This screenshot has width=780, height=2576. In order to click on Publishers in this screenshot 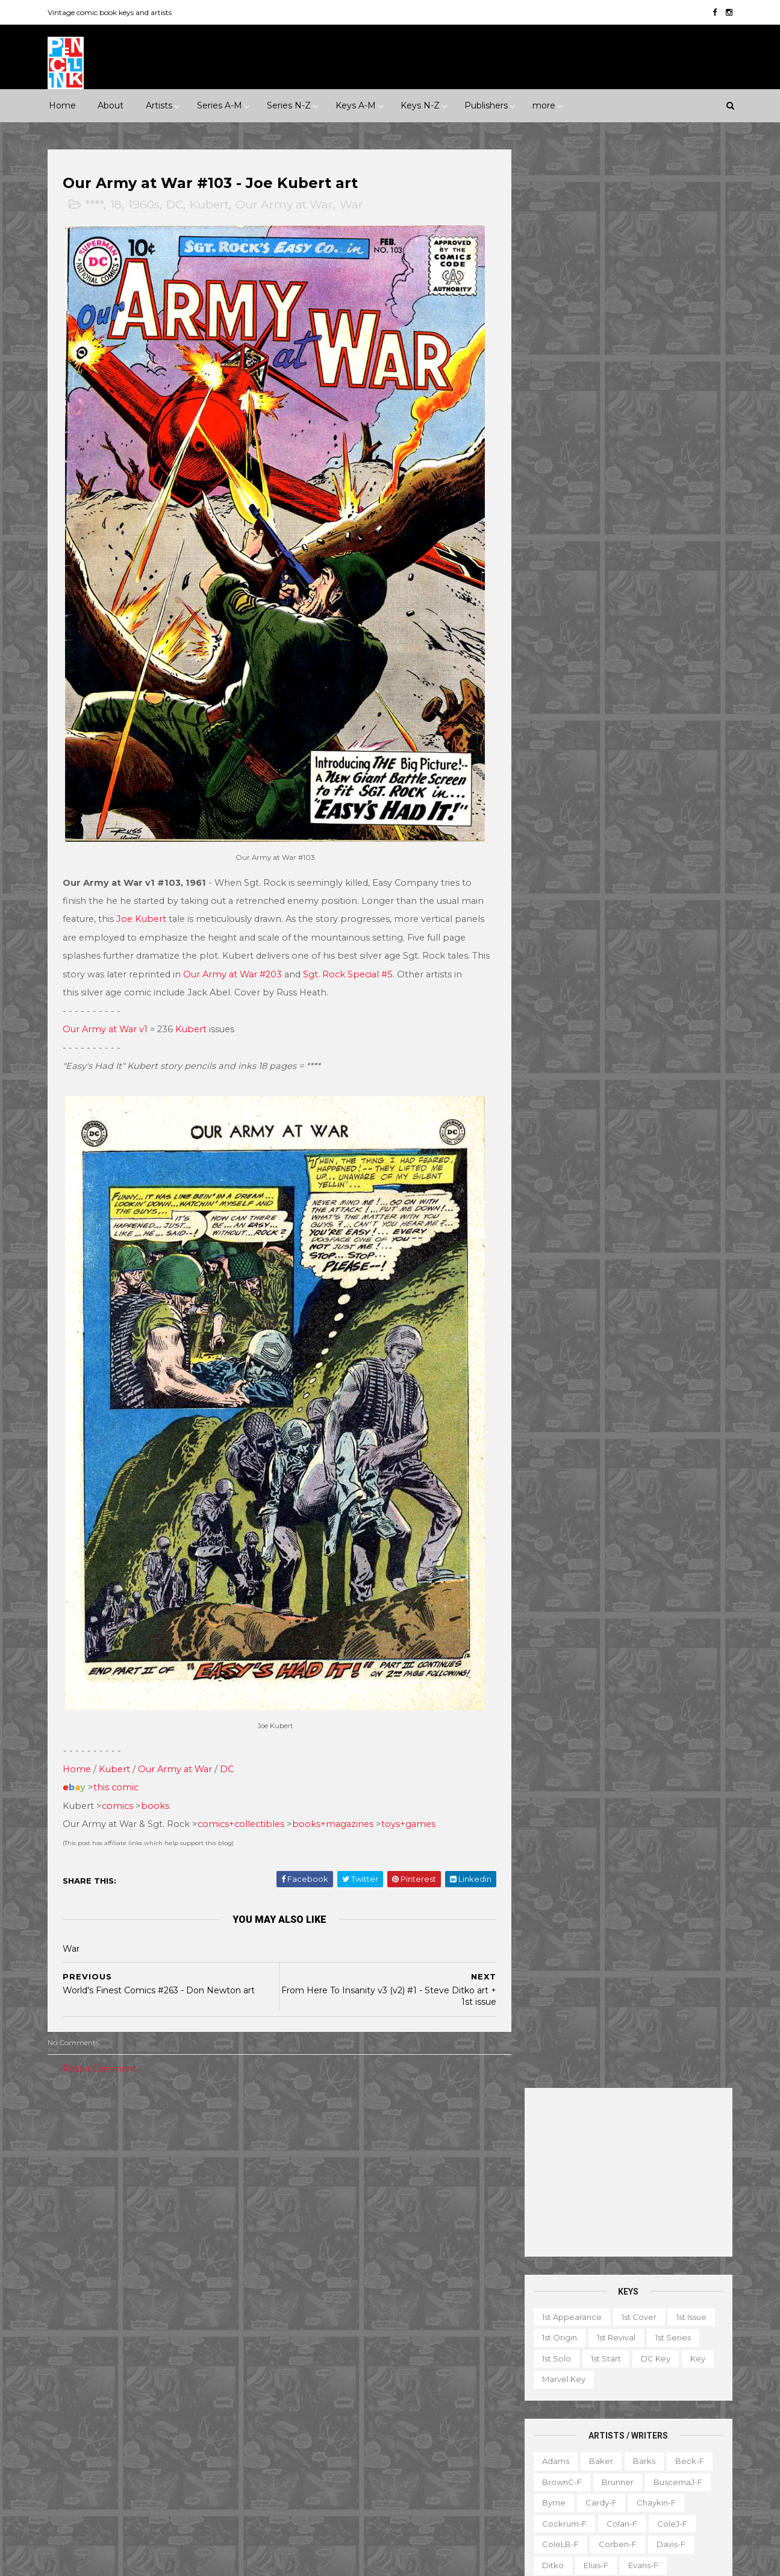, I will do `click(486, 105)`.